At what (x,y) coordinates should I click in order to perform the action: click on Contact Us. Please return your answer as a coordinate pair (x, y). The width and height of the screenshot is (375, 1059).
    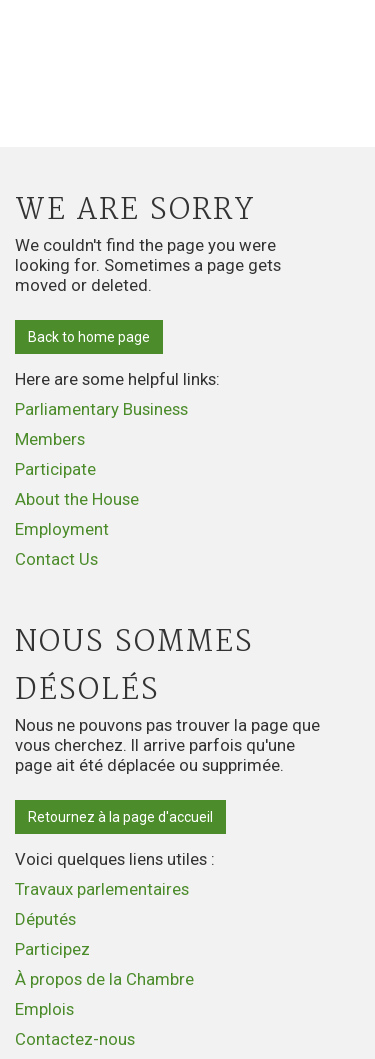
    Looking at the image, I should click on (56, 559).